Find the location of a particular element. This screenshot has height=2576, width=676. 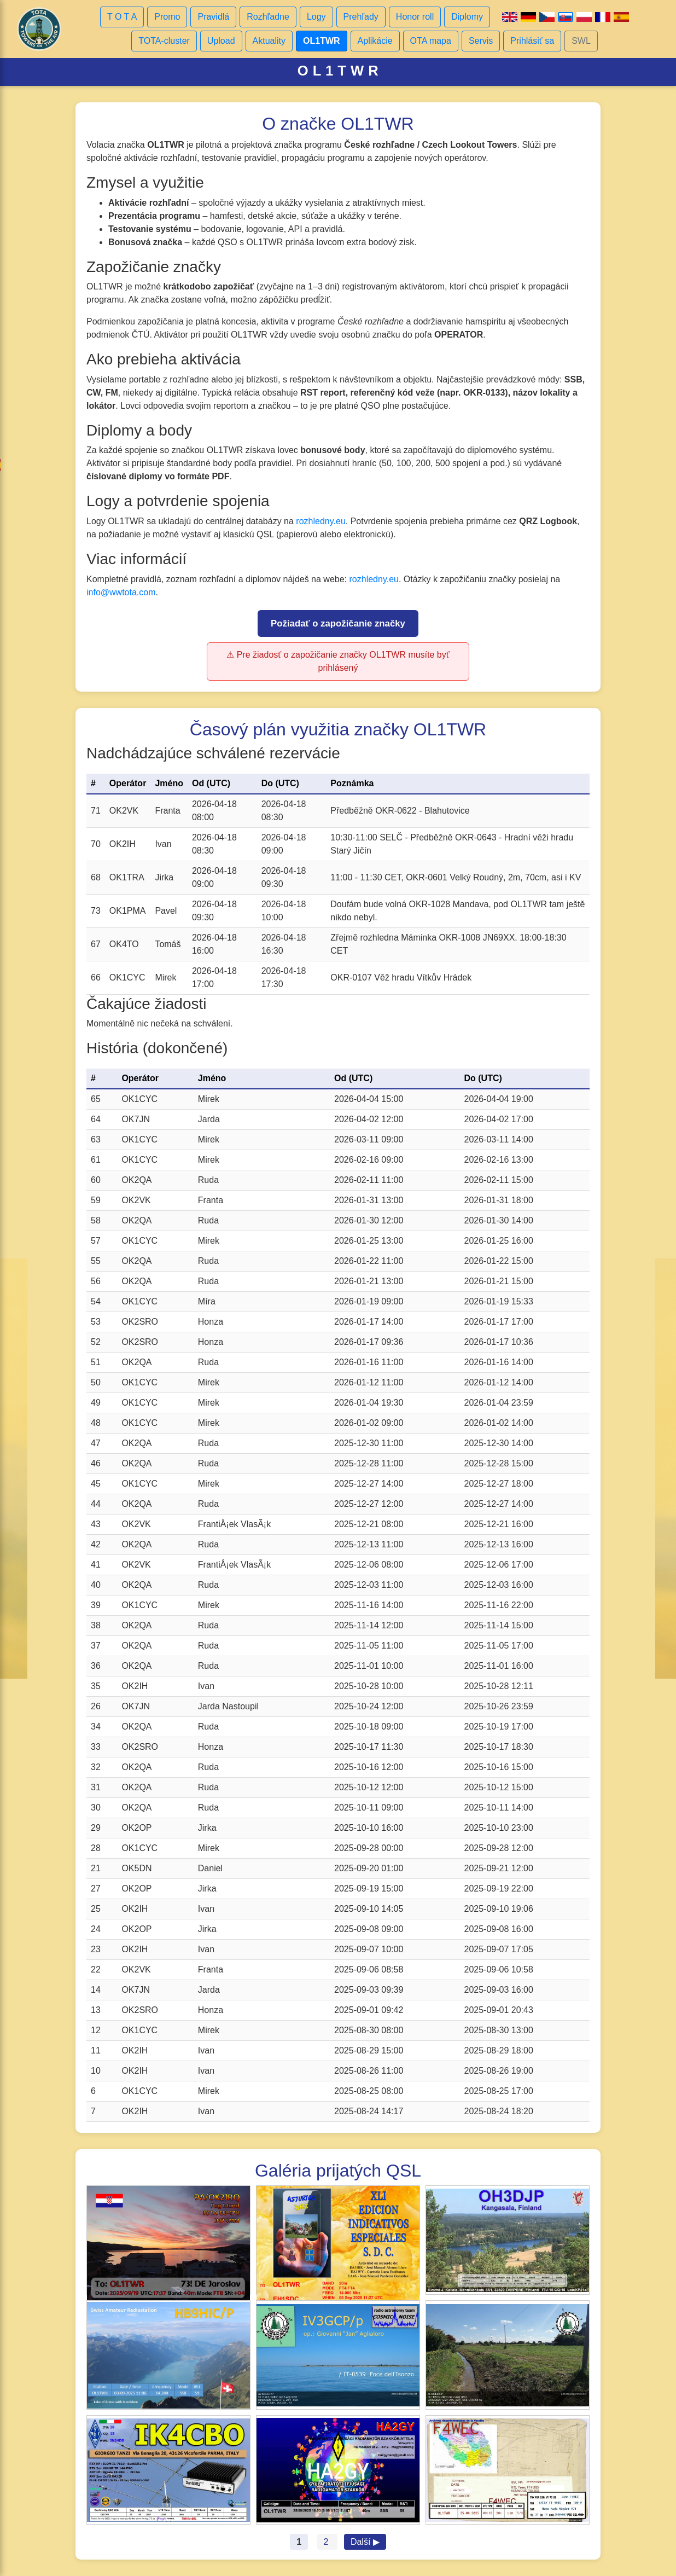

TOTA-cluster is located at coordinates (164, 40).